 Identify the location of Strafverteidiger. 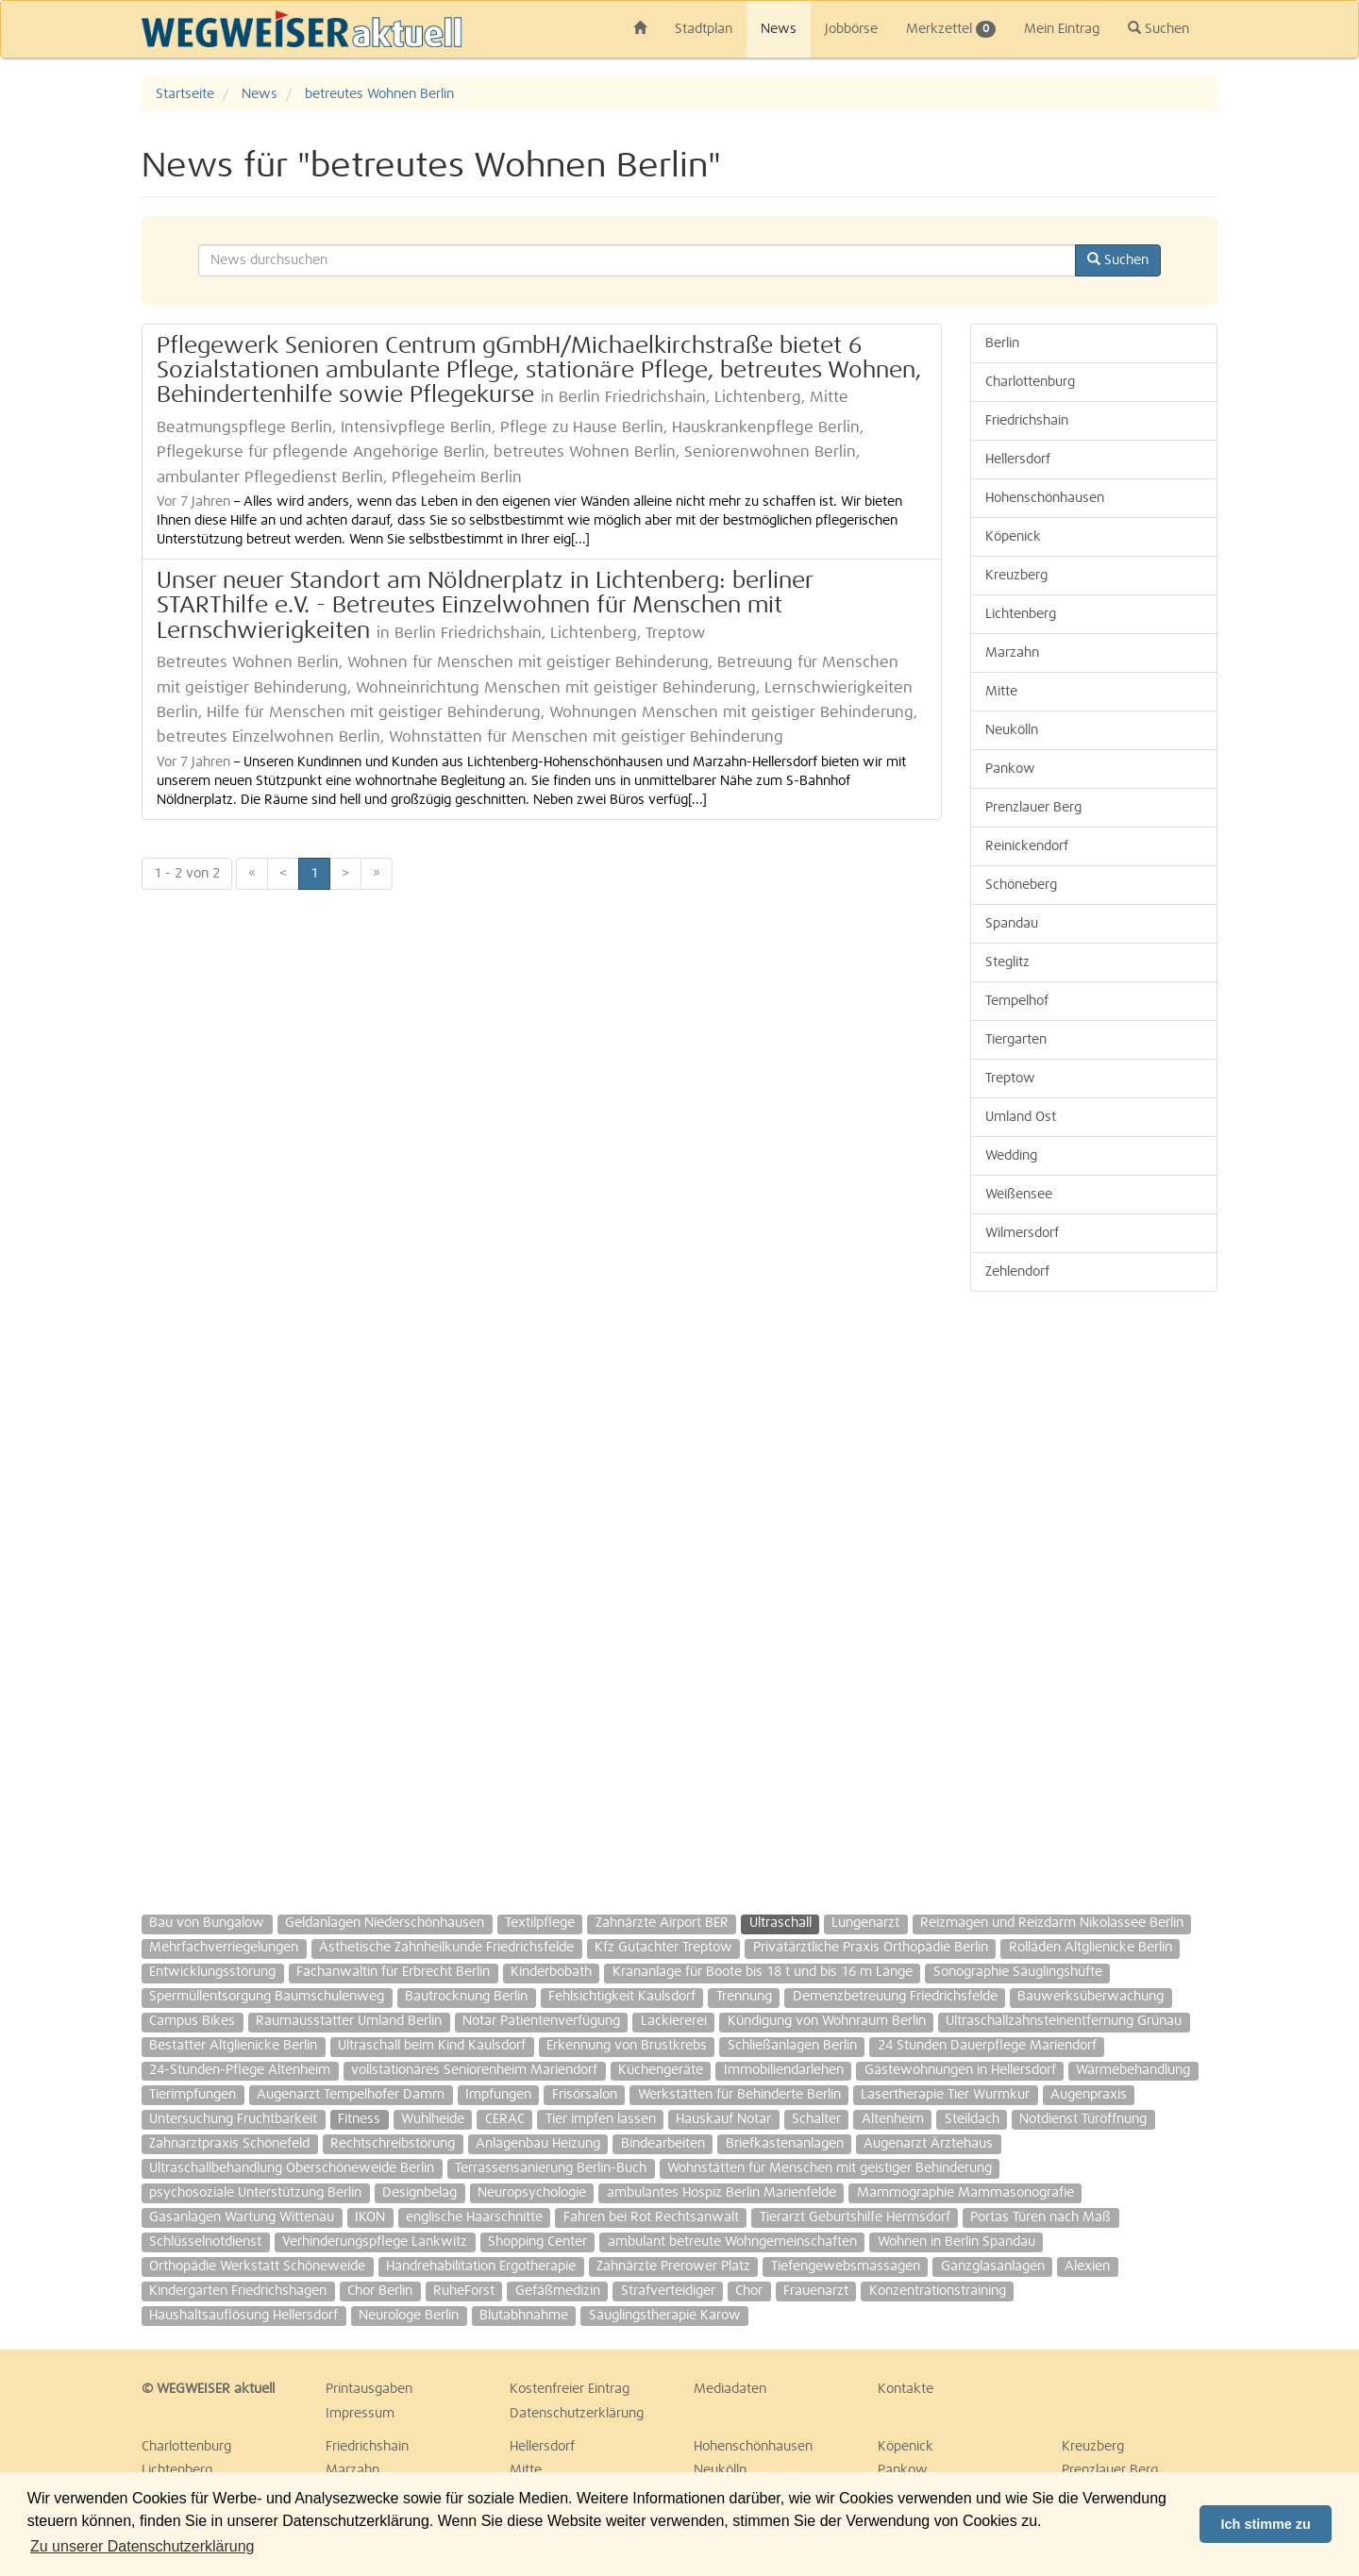
(668, 2291).